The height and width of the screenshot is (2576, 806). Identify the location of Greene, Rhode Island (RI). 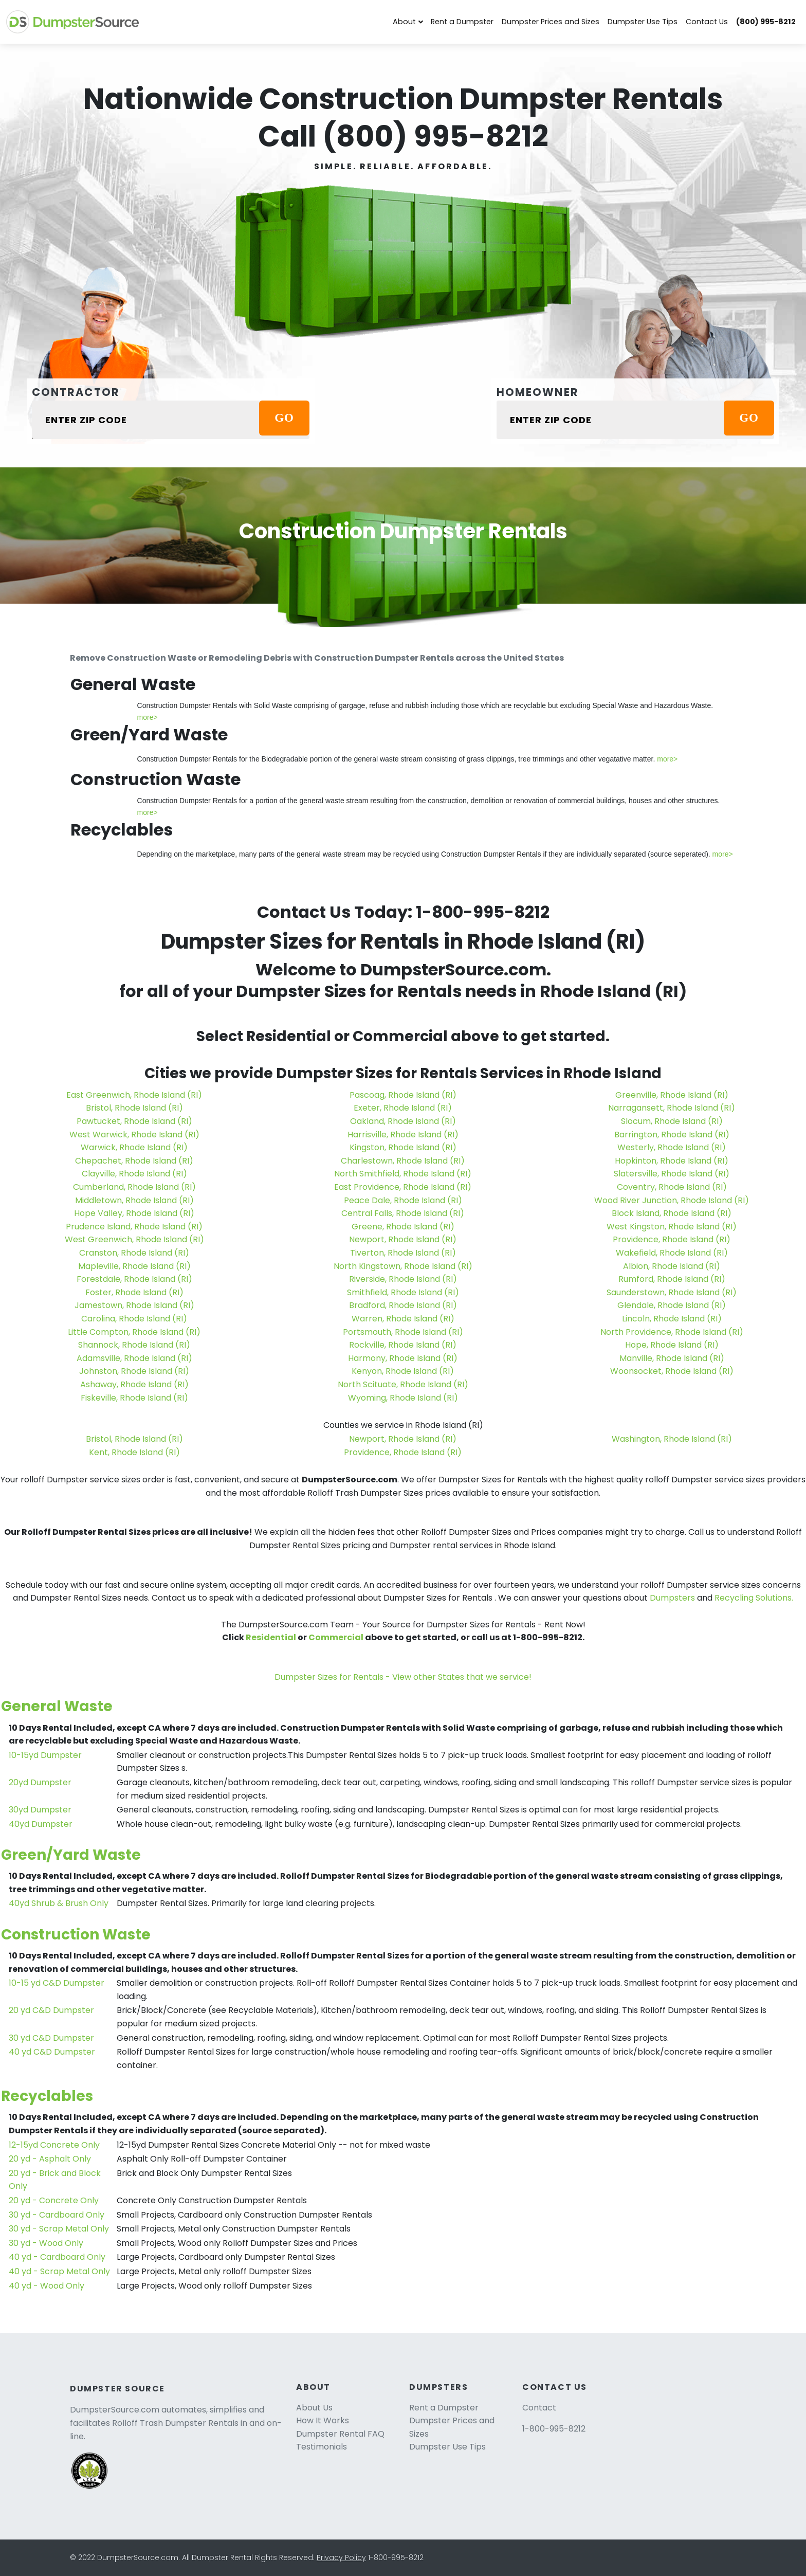
(403, 1226).